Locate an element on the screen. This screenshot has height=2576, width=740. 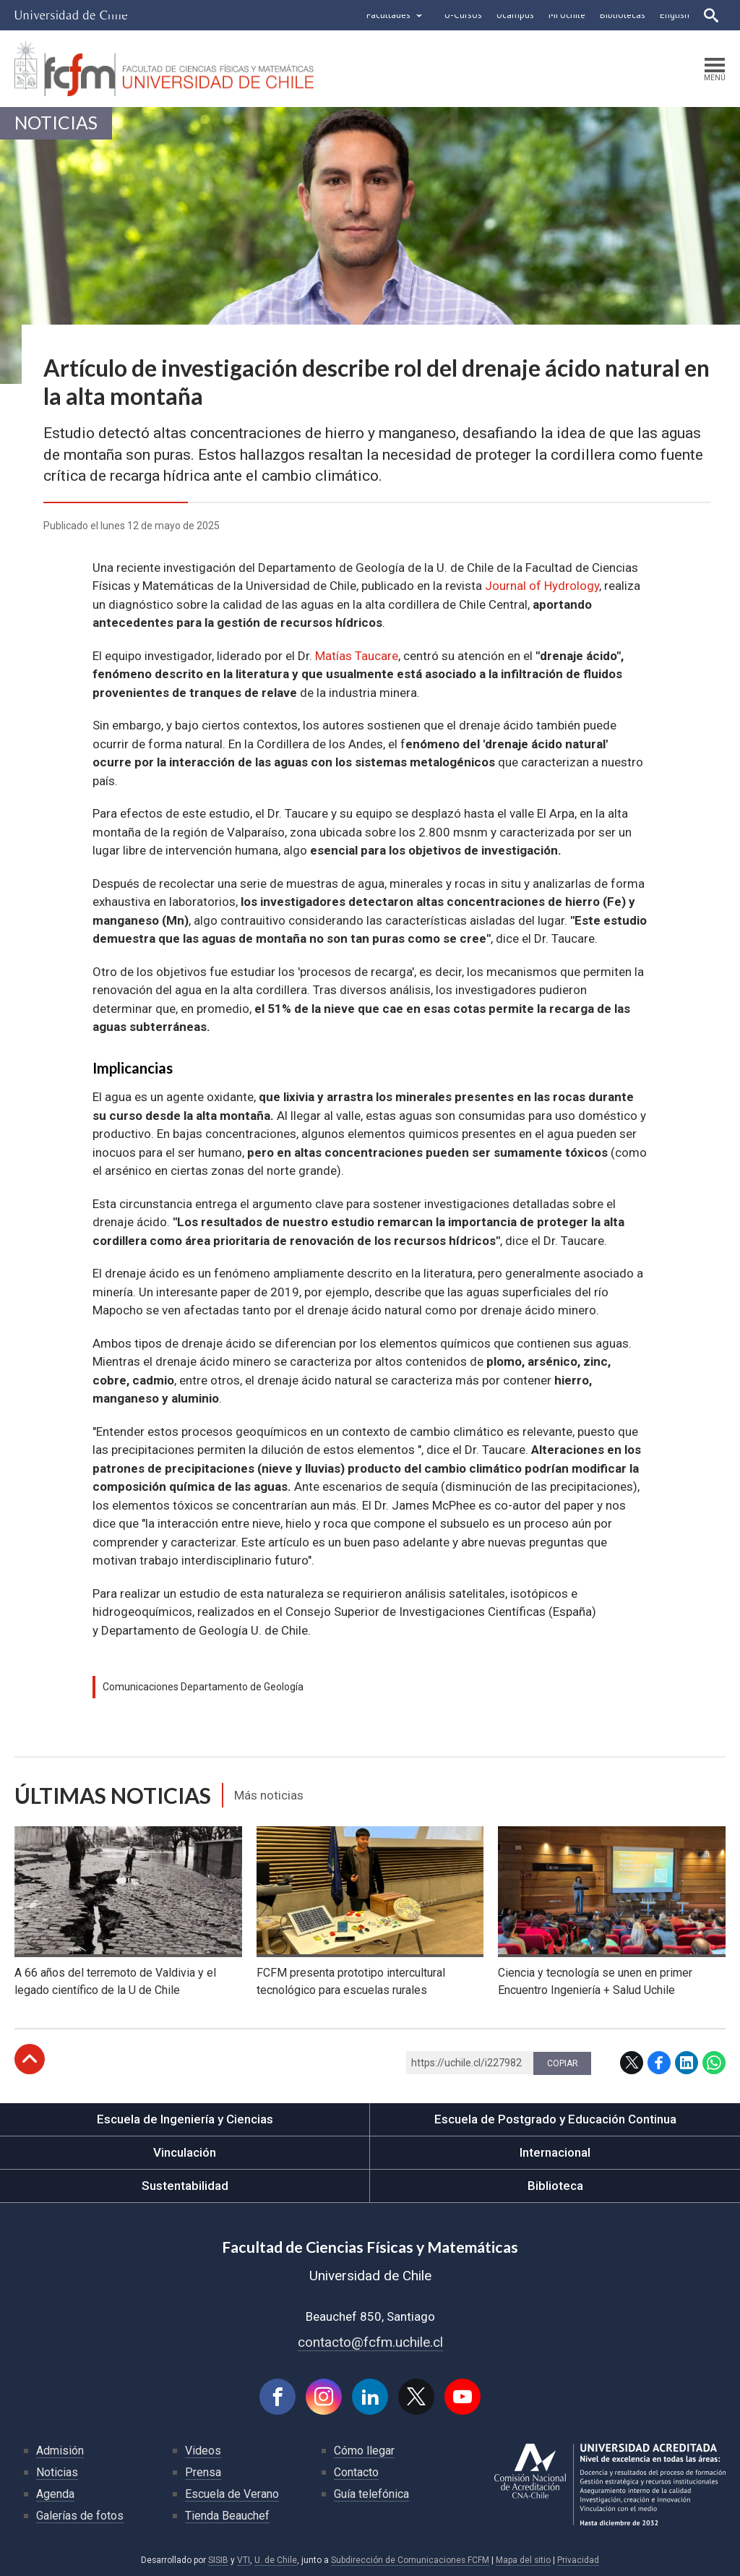
Biblioteca is located at coordinates (555, 2185).